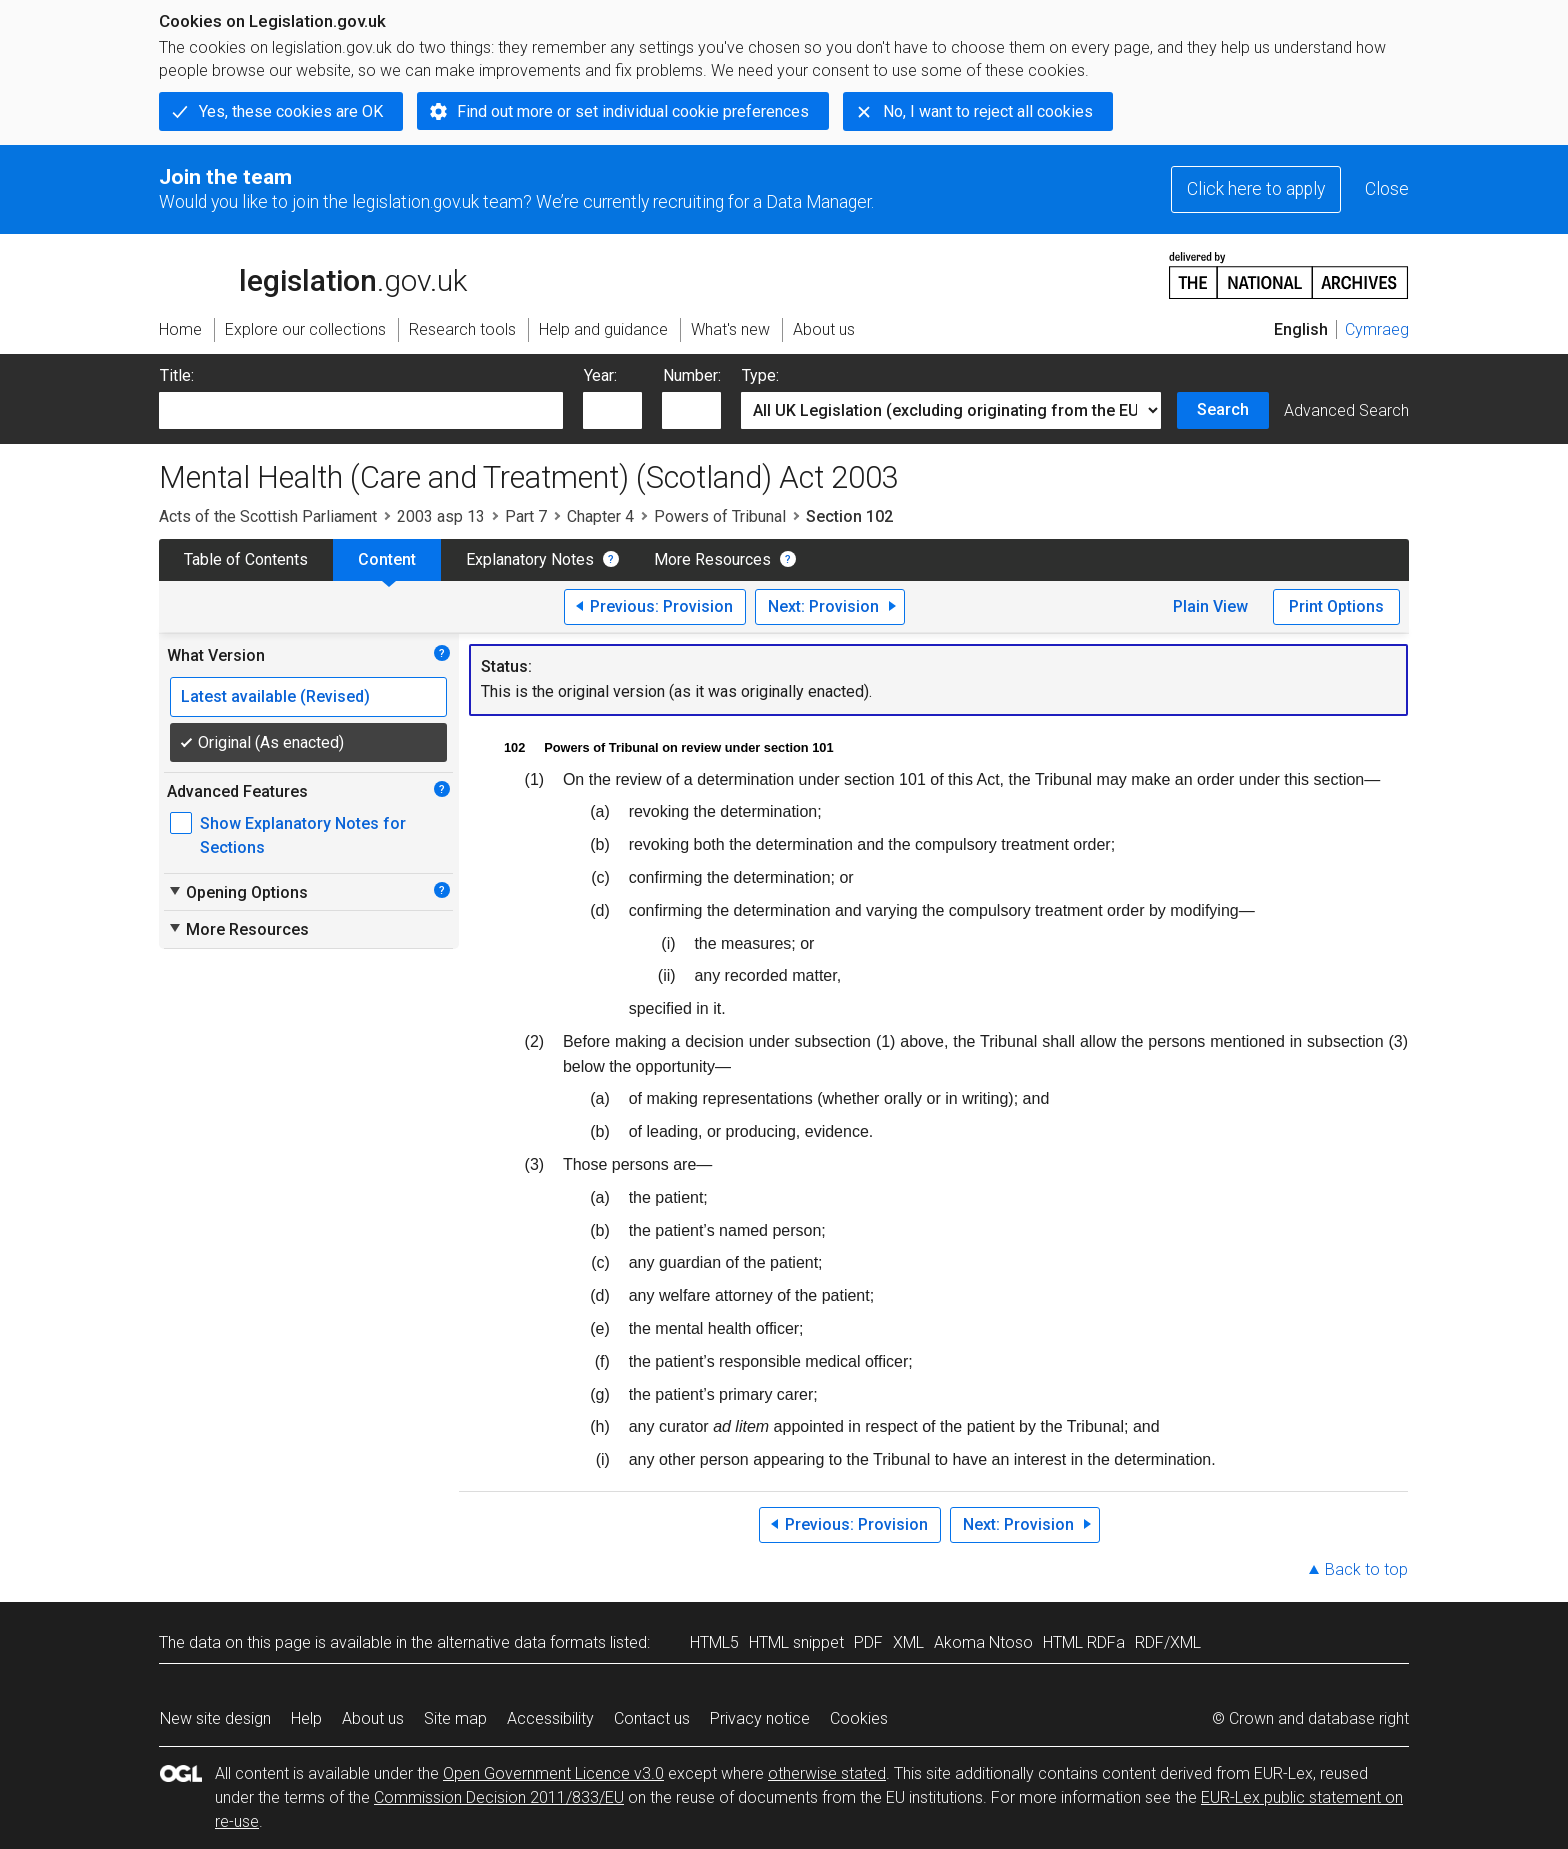 The image size is (1568, 1849). What do you see at coordinates (712, 559) in the screenshot?
I see `More Resources` at bounding box center [712, 559].